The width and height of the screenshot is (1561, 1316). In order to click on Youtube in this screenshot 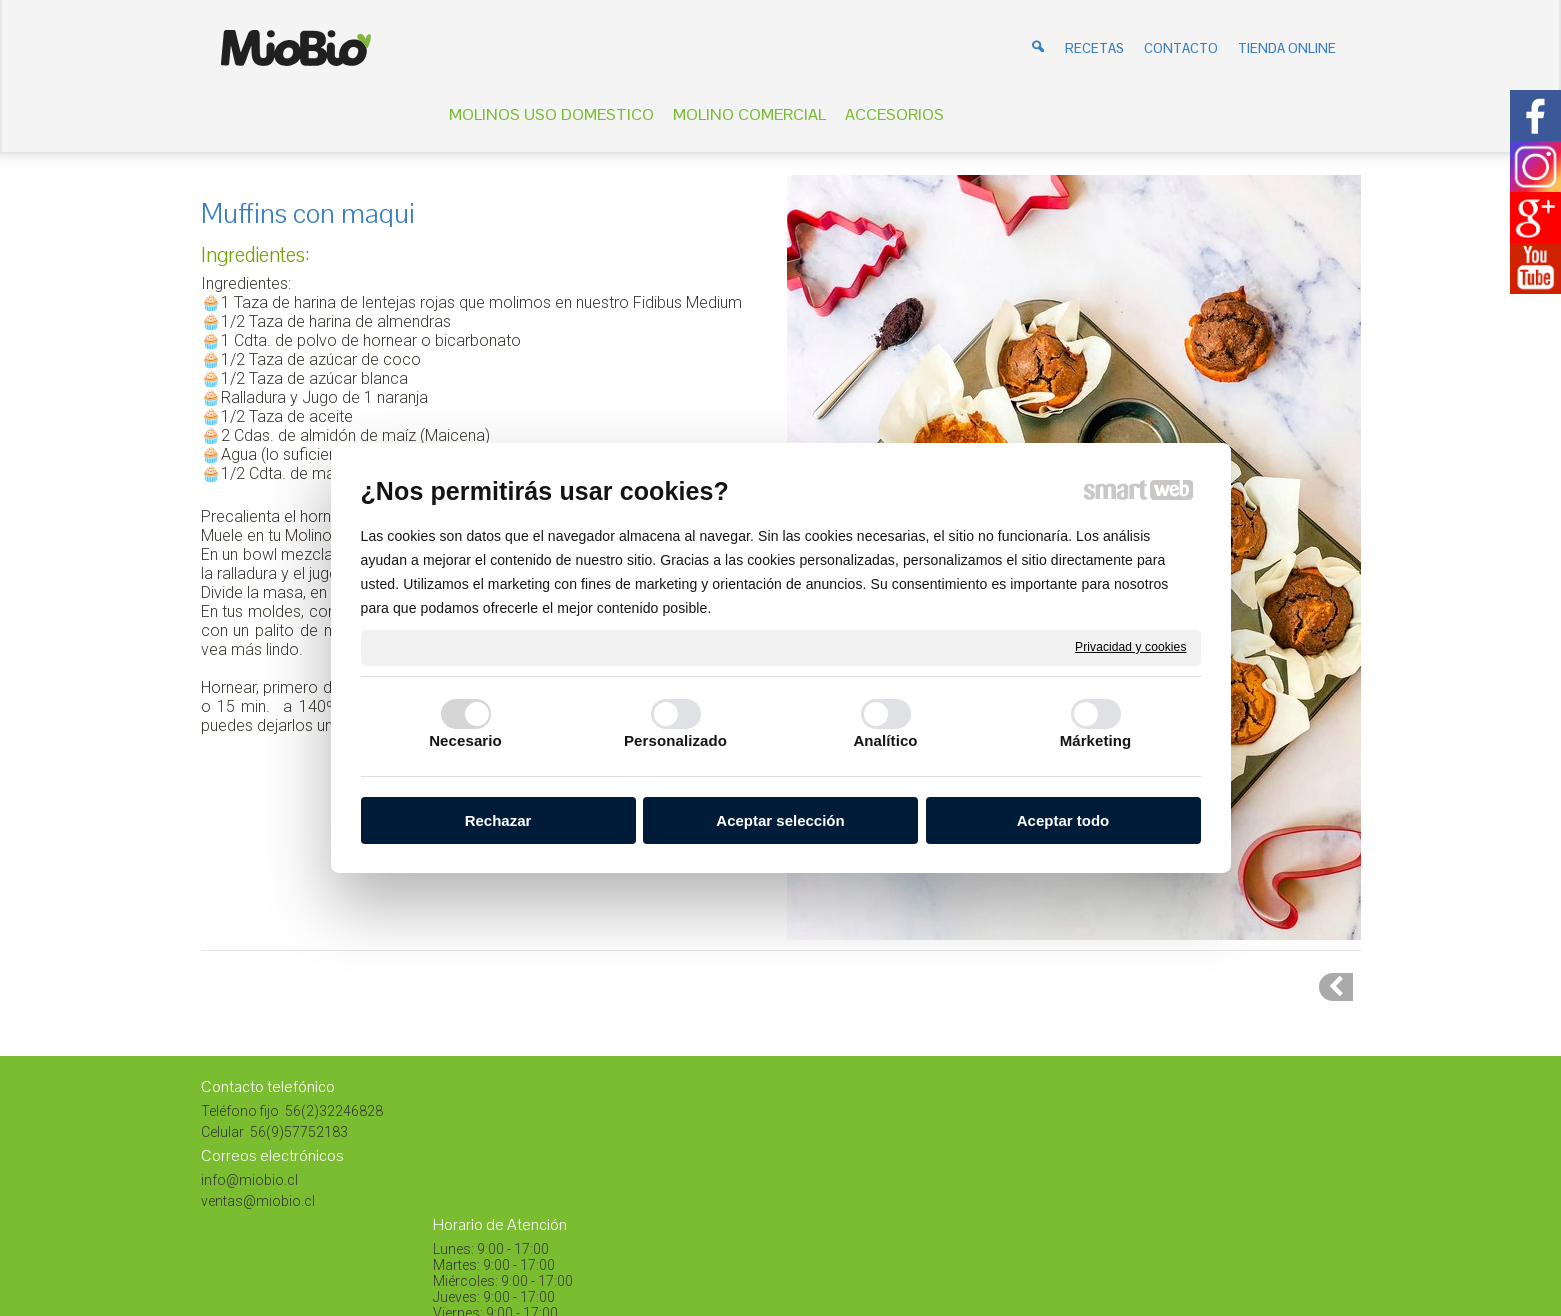, I will do `click(1190, 1195)`.